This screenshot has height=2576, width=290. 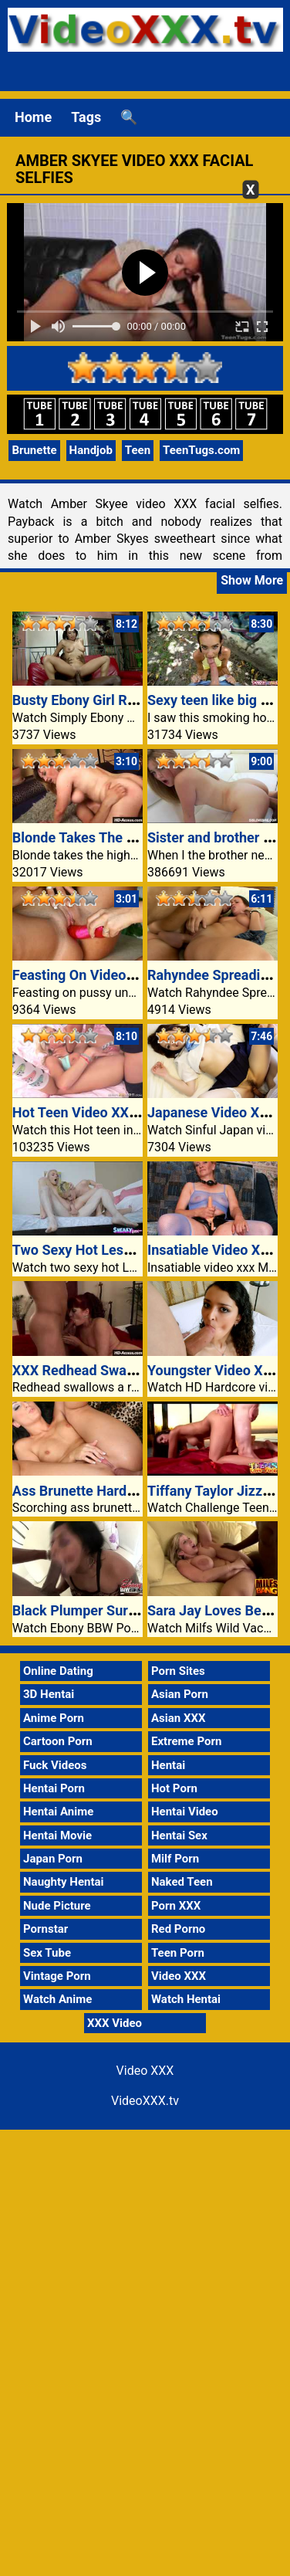 I want to click on Hentai Porn, so click(x=54, y=1788).